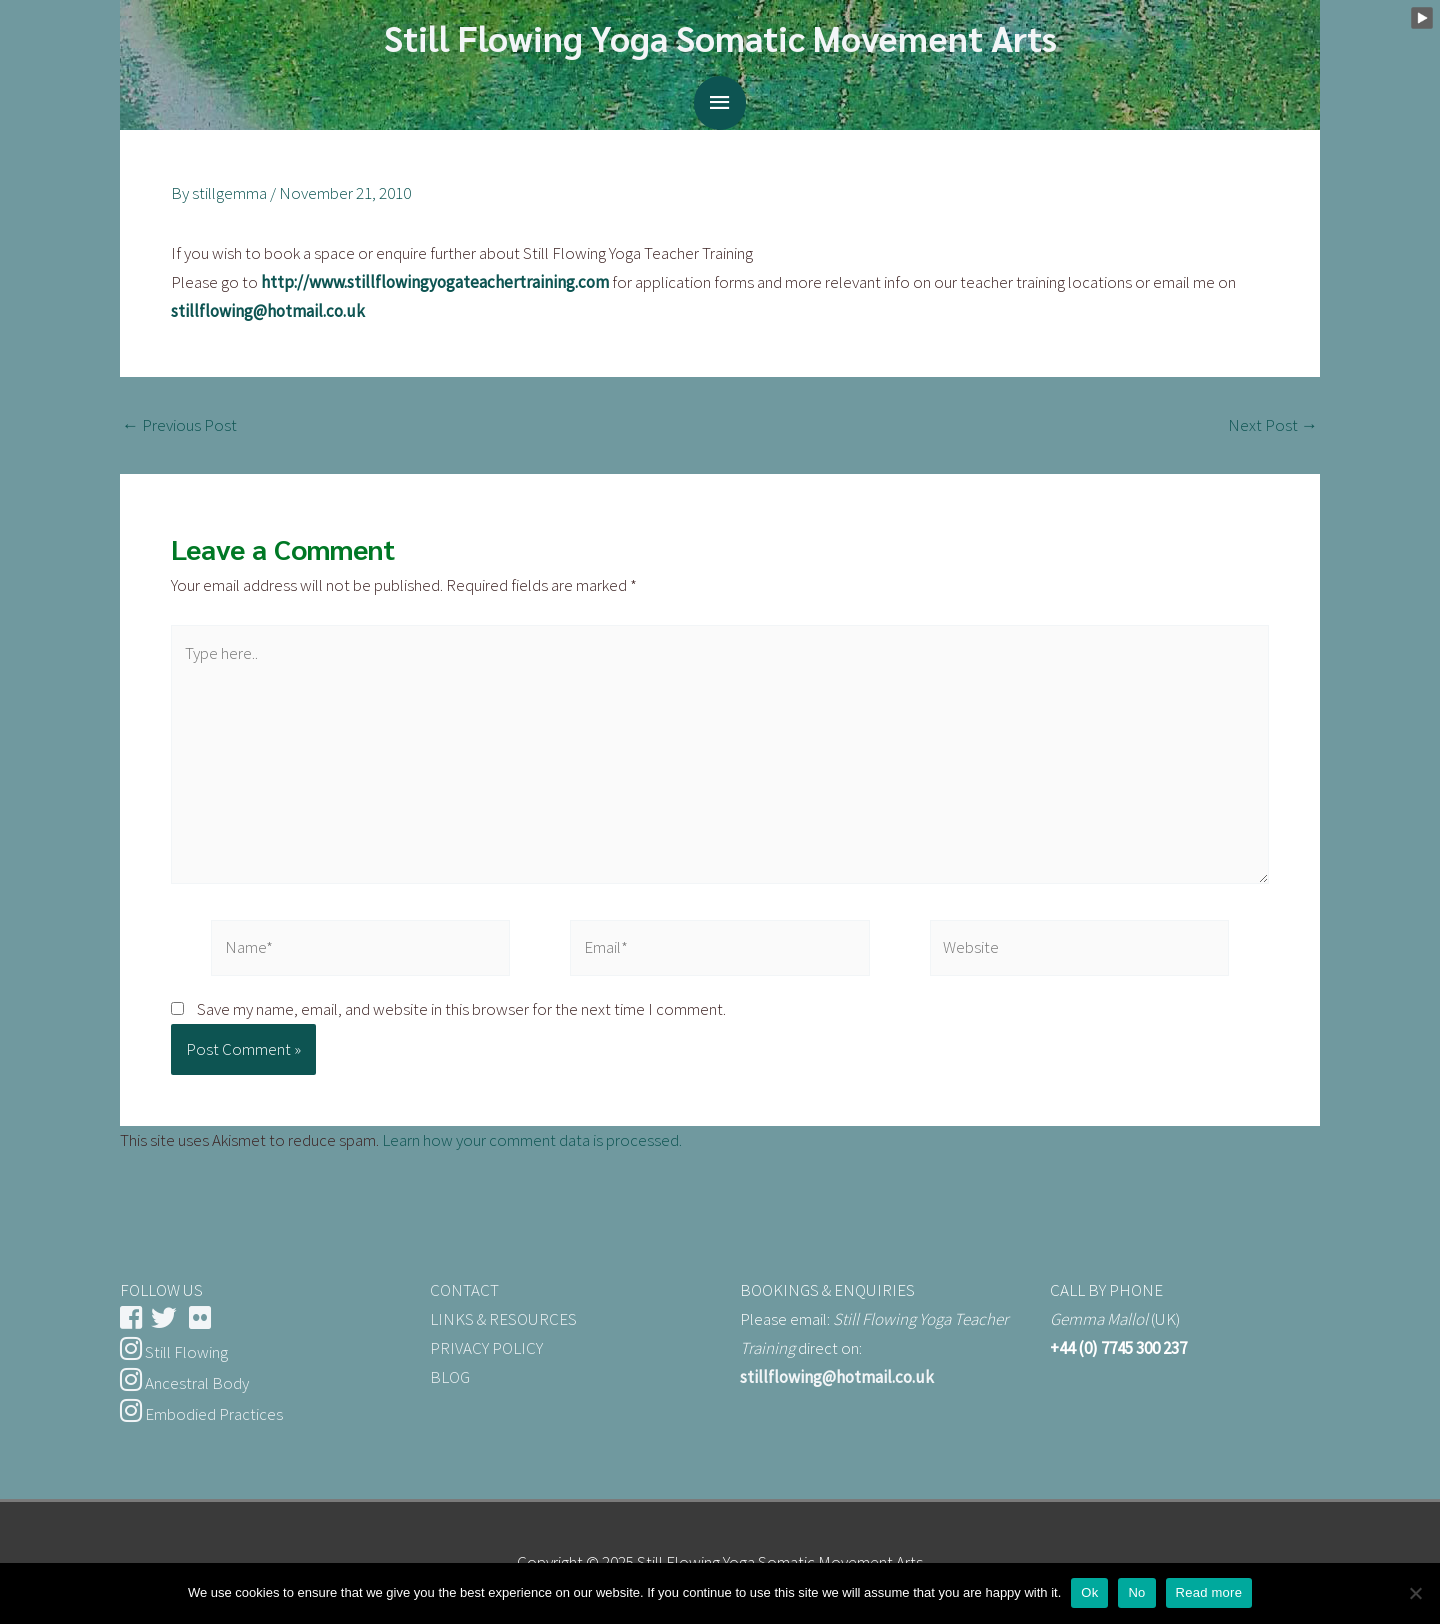  Describe the element at coordinates (1089, 1592) in the screenshot. I see `Ok` at that location.